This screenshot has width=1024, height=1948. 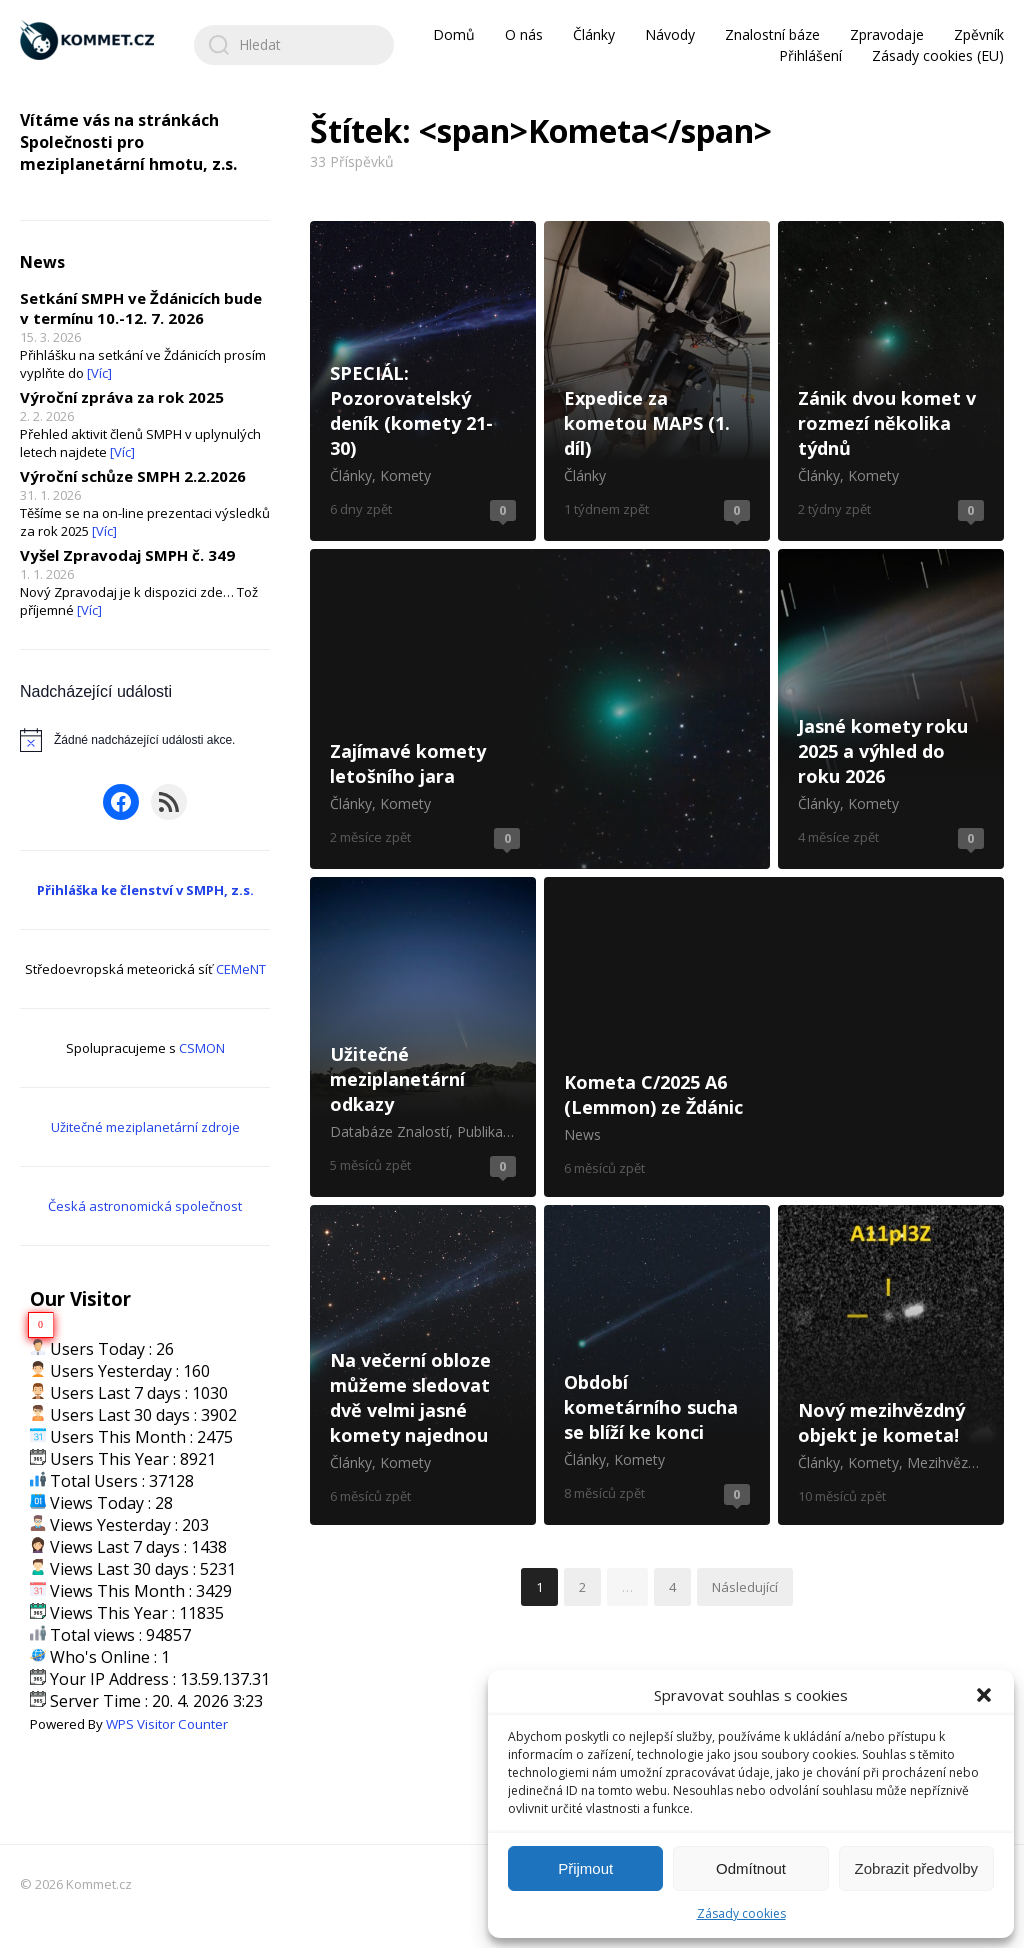 I want to click on [alert], so click(x=145, y=740).